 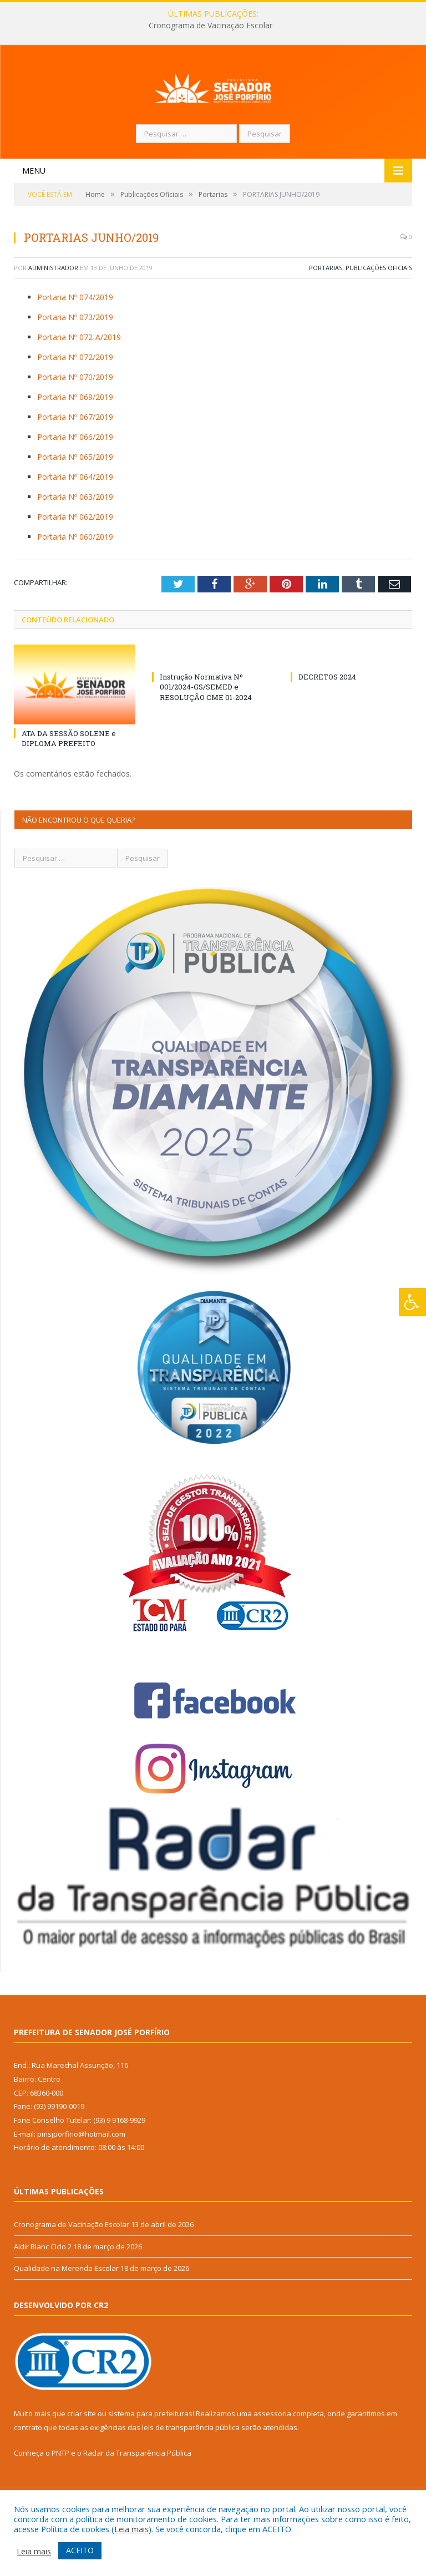 What do you see at coordinates (75, 517) in the screenshot?
I see `Portaria Nº 064/2019` at bounding box center [75, 517].